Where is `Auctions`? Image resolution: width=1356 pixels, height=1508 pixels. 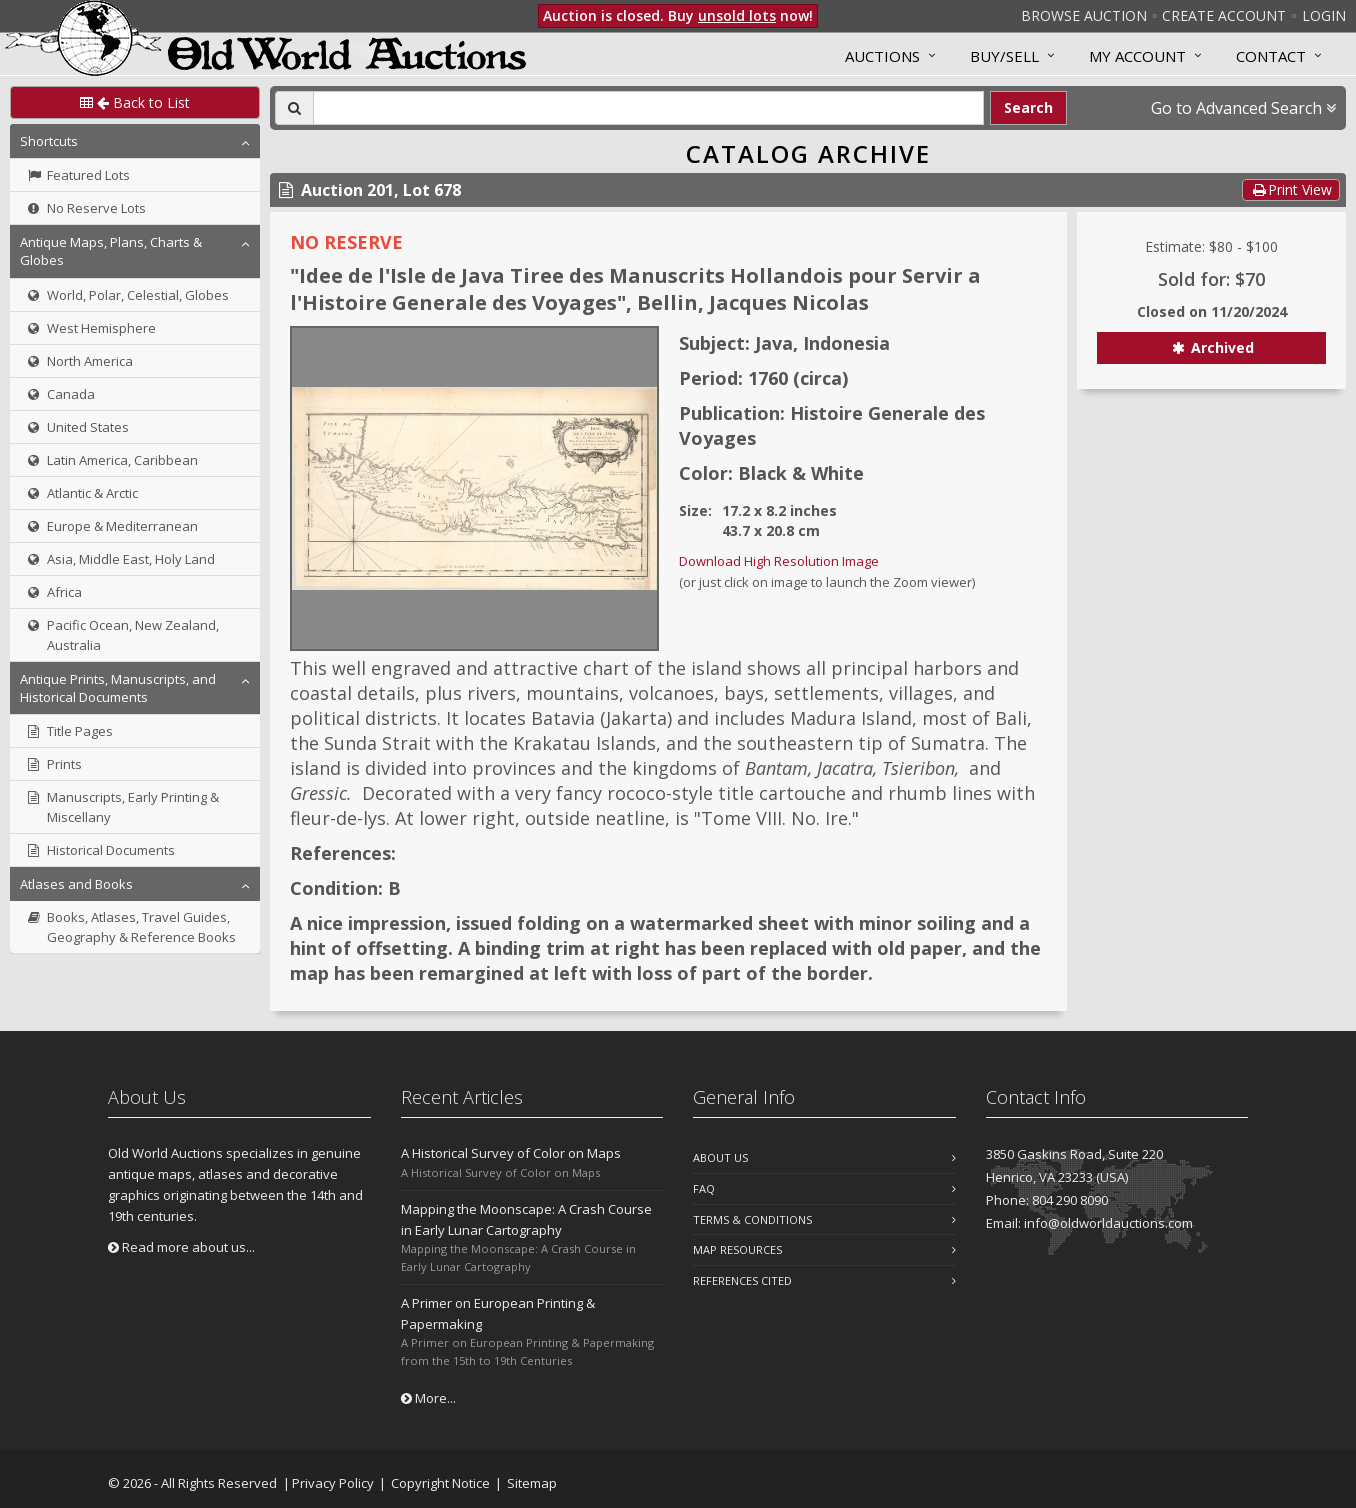 Auctions is located at coordinates (882, 56).